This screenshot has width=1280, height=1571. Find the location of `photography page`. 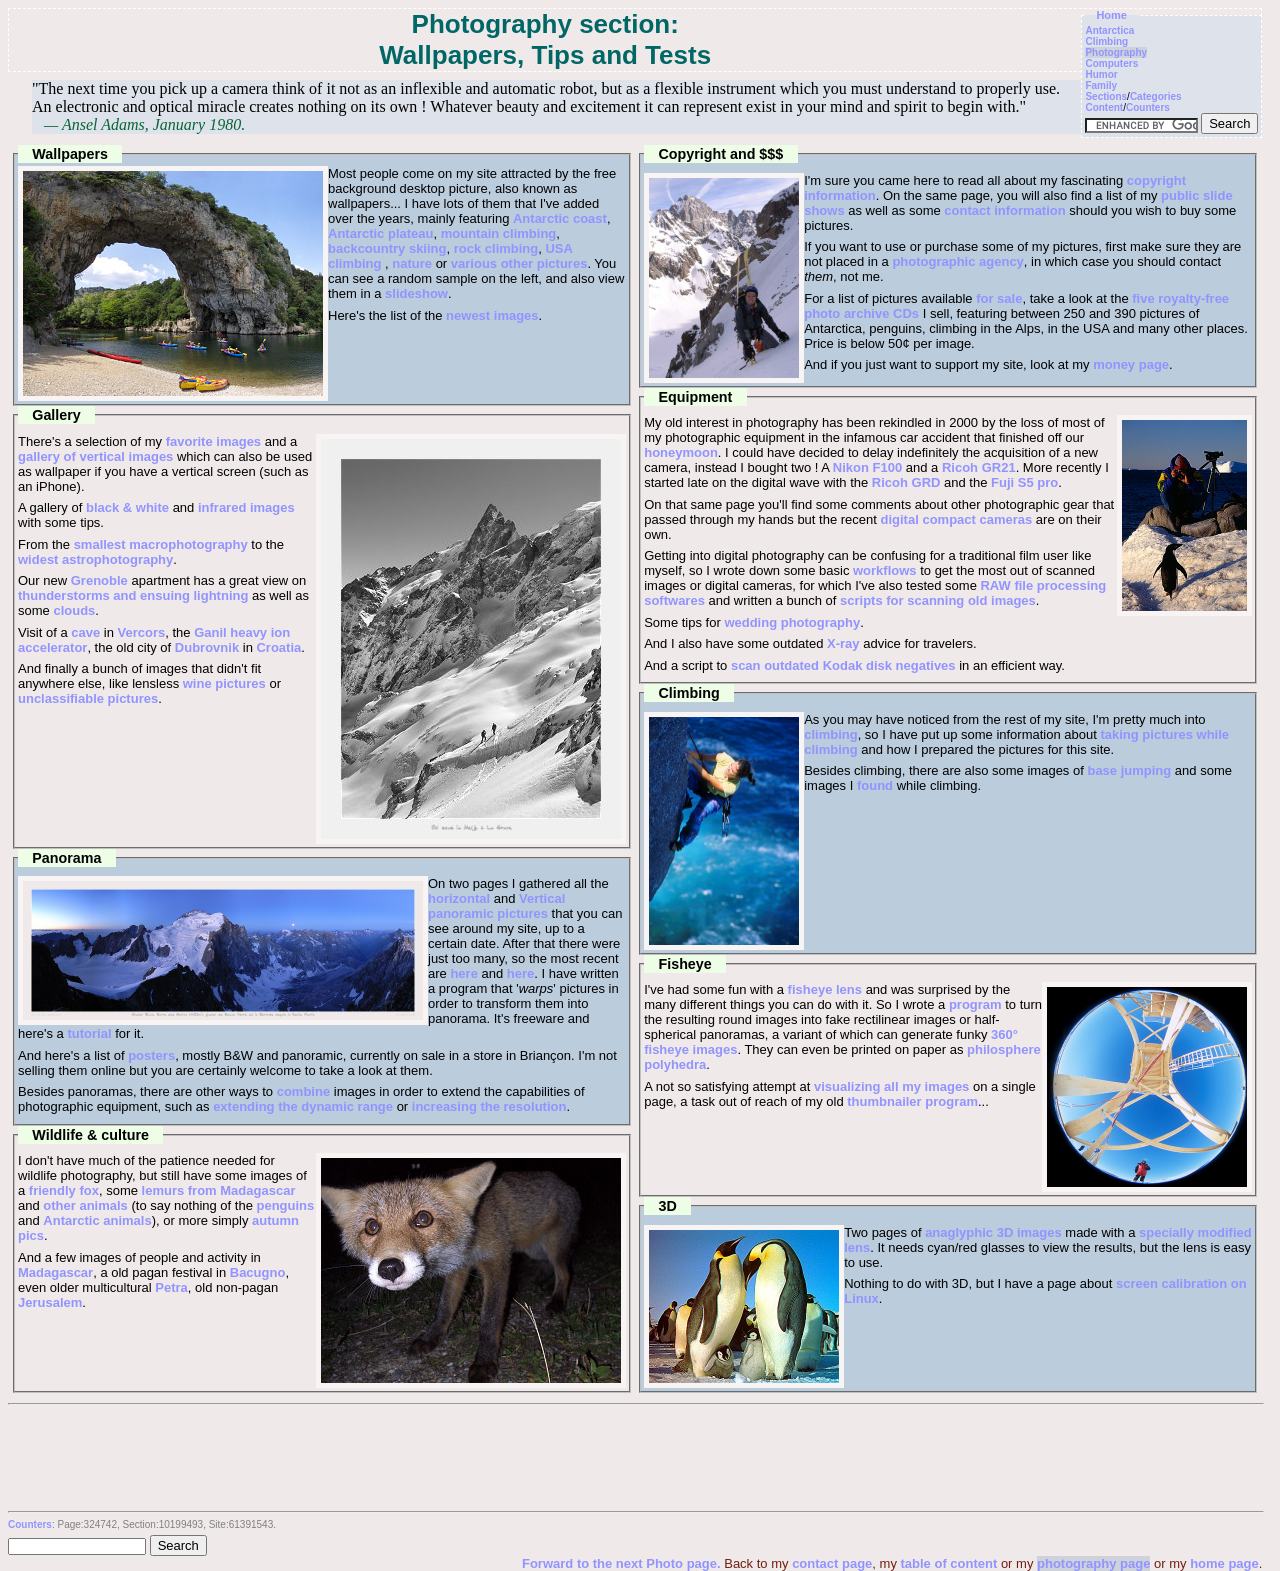

photography page is located at coordinates (1093, 1563).